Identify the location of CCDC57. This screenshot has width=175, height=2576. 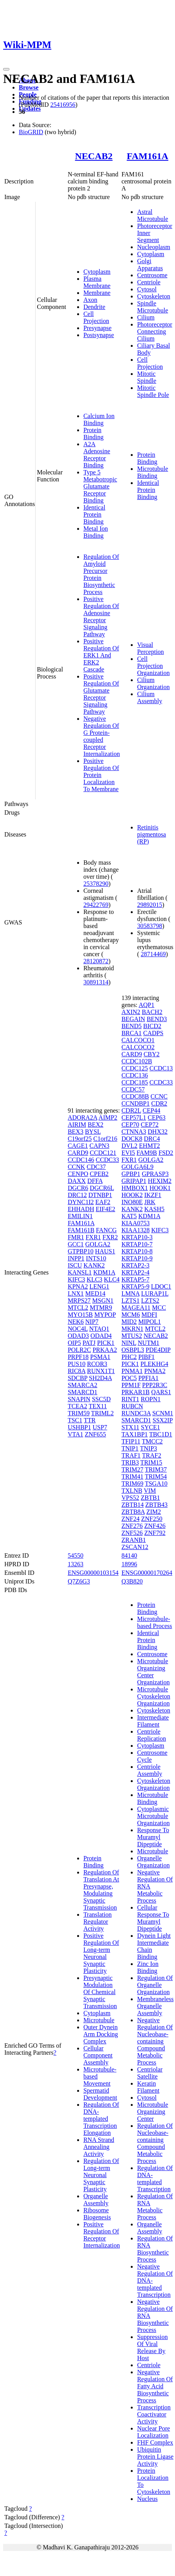
(133, 1089).